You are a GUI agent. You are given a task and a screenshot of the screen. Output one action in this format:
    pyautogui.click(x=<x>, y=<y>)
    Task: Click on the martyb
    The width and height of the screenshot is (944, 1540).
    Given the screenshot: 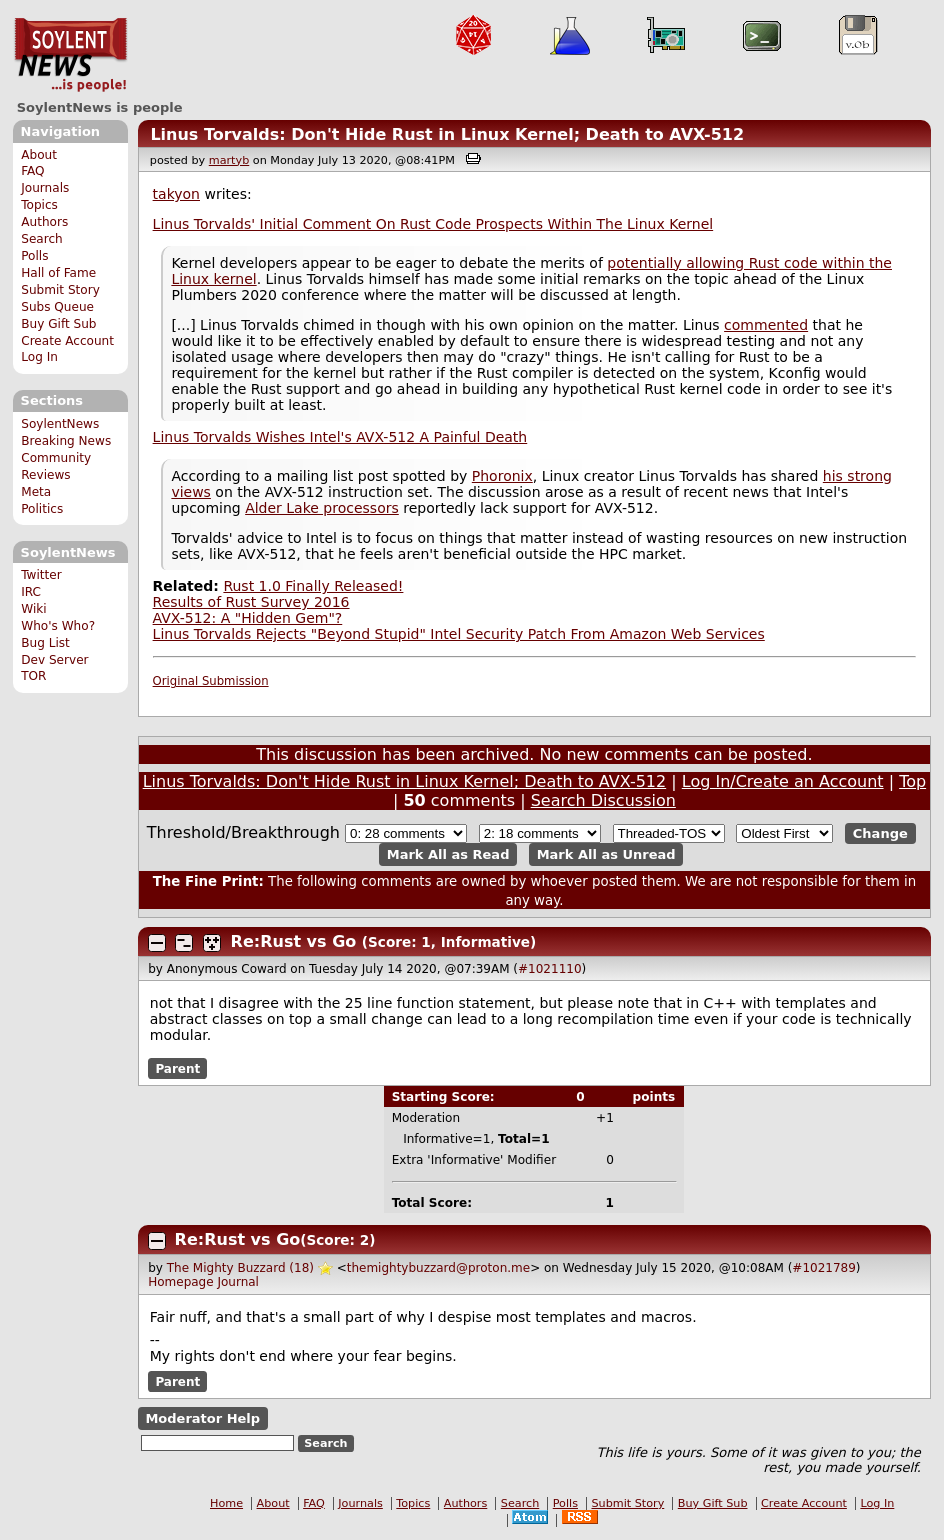 What is the action you would take?
    pyautogui.click(x=229, y=160)
    